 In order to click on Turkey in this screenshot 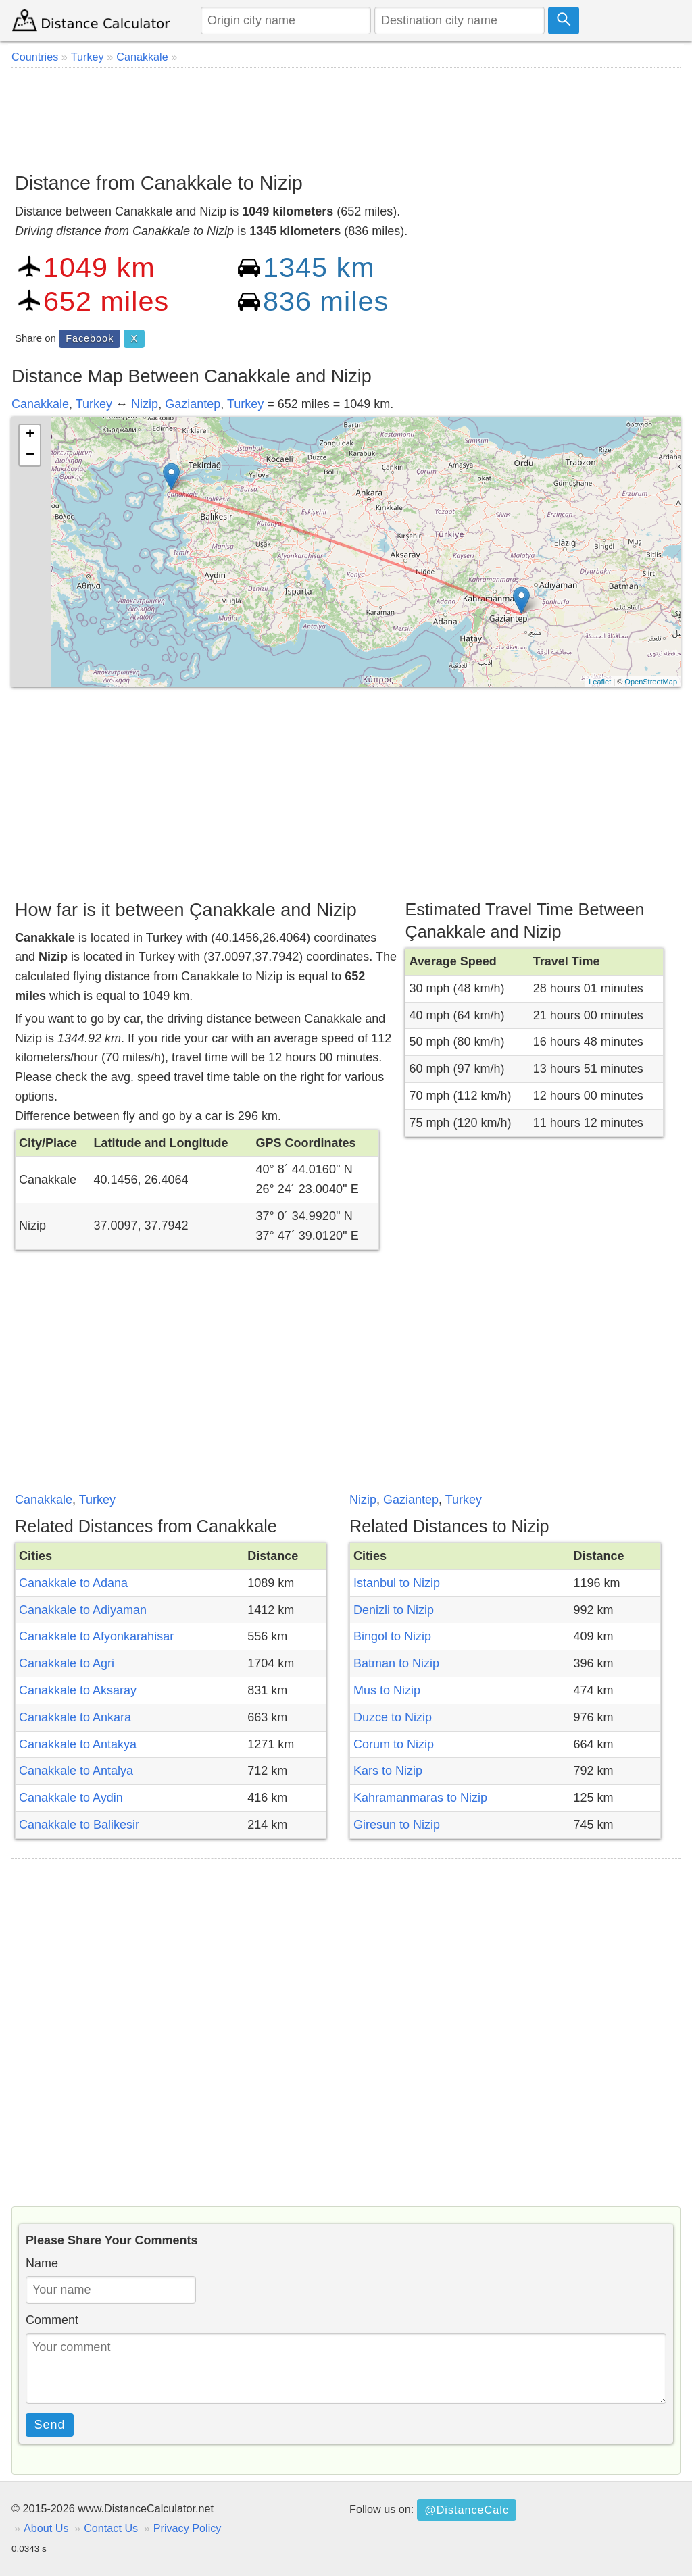, I will do `click(94, 404)`.